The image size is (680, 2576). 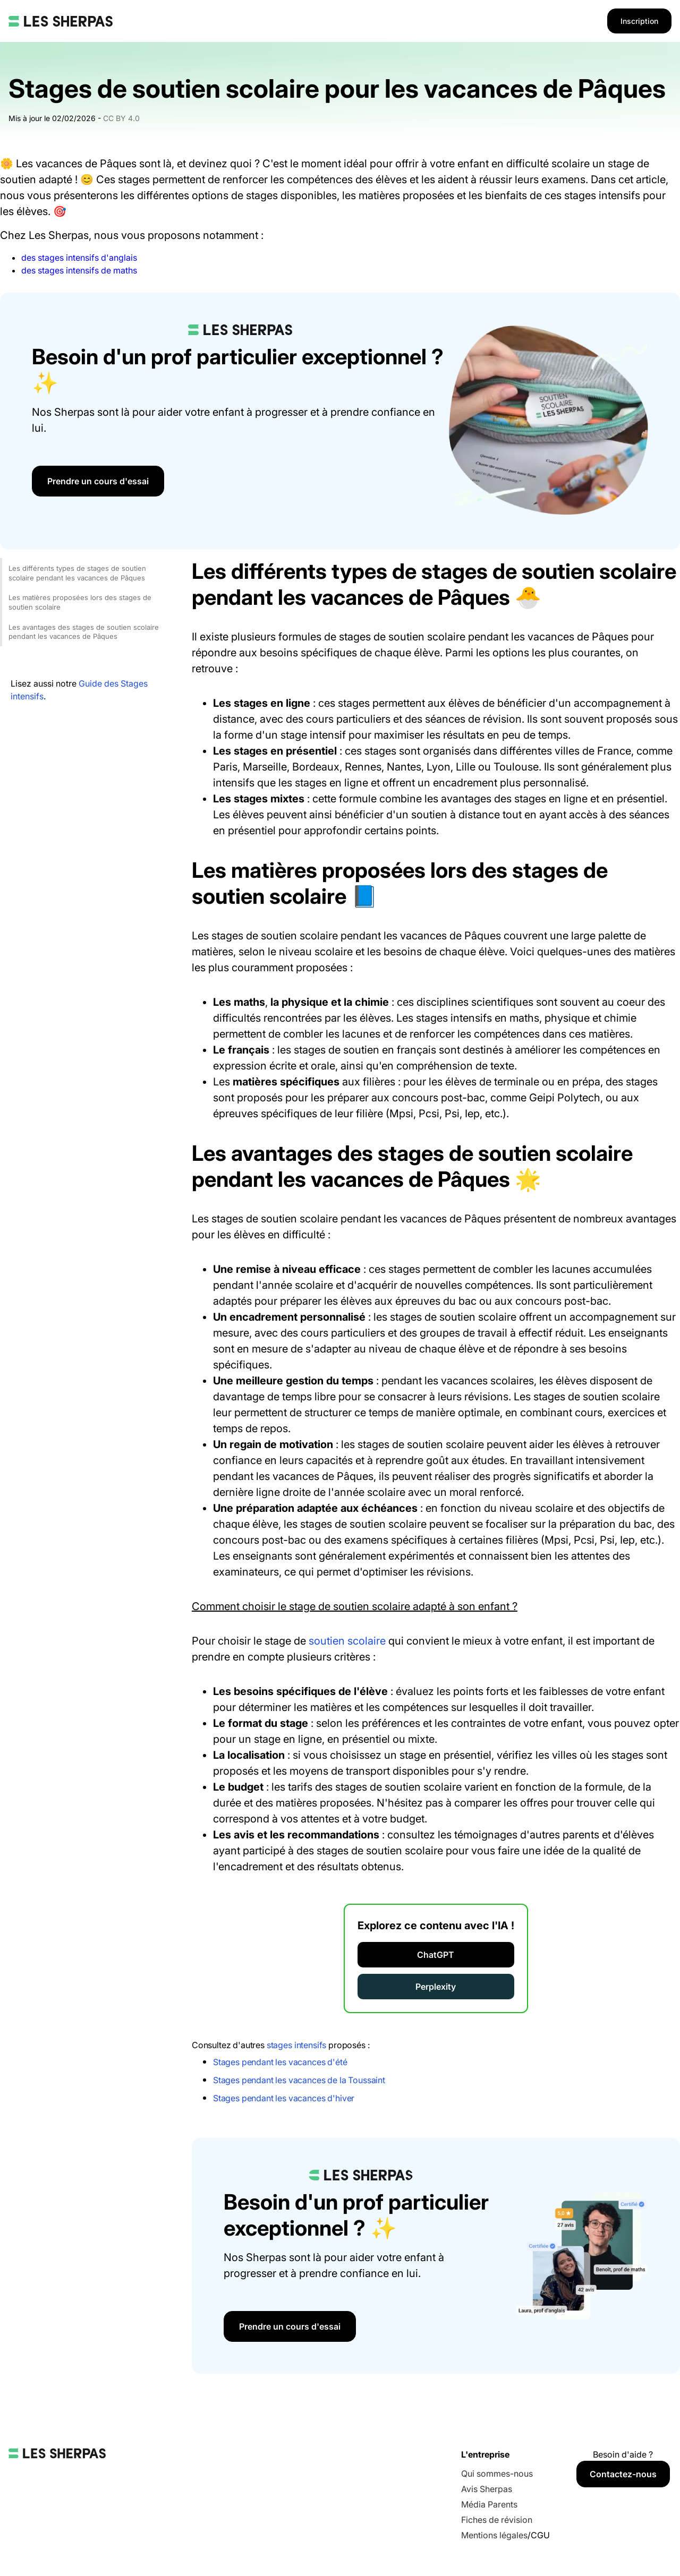 What do you see at coordinates (280, 2062) in the screenshot?
I see `Stages pendant les vacances d'été` at bounding box center [280, 2062].